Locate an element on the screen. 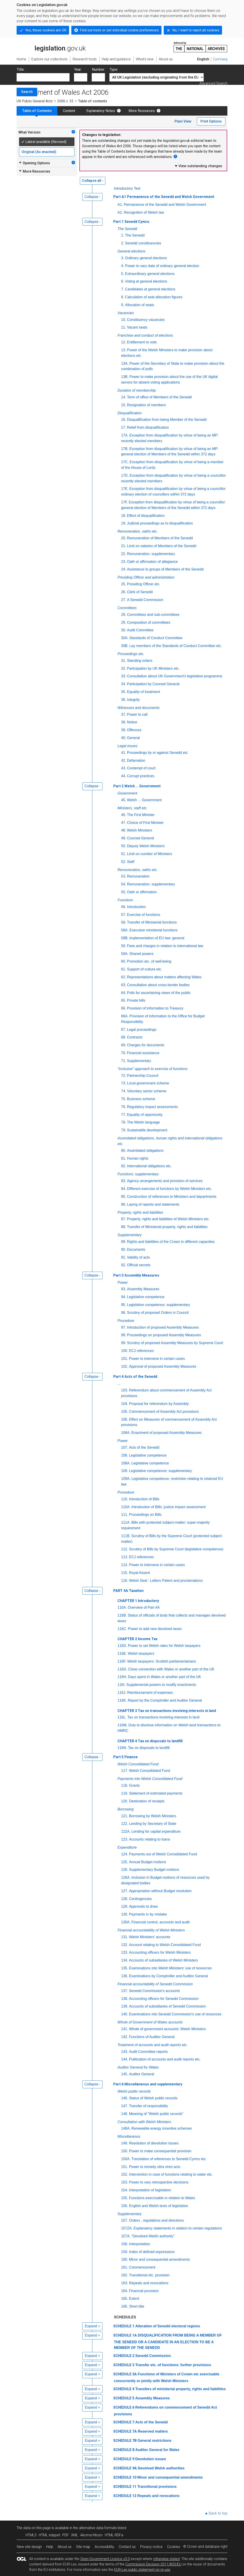  Print Options is located at coordinates (211, 121).